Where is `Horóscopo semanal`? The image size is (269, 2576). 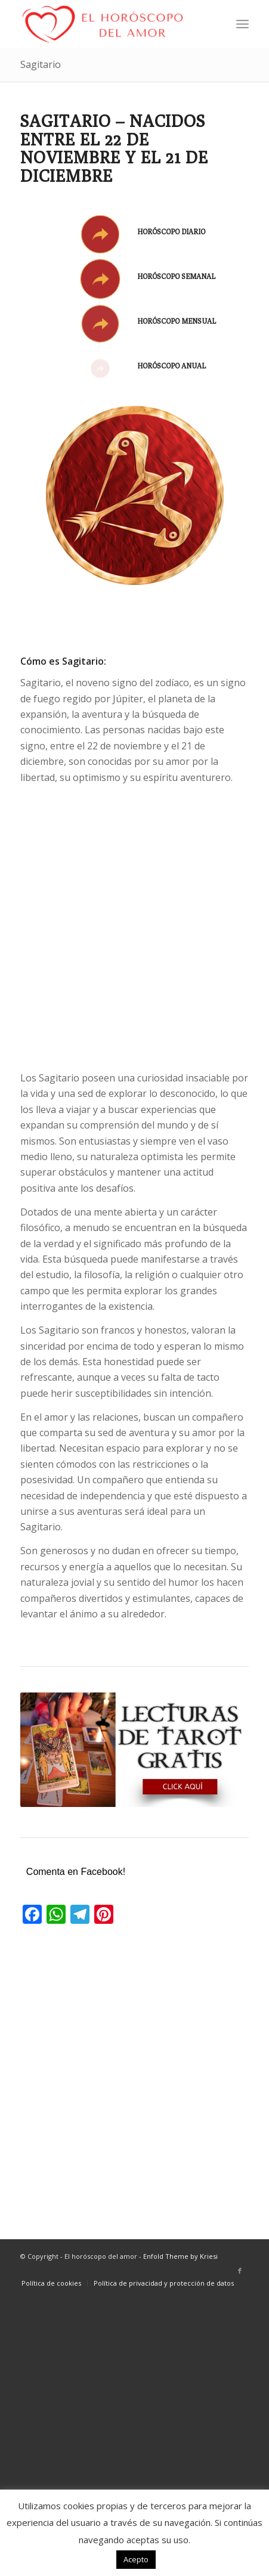
Horóscopo semanal is located at coordinates (176, 276).